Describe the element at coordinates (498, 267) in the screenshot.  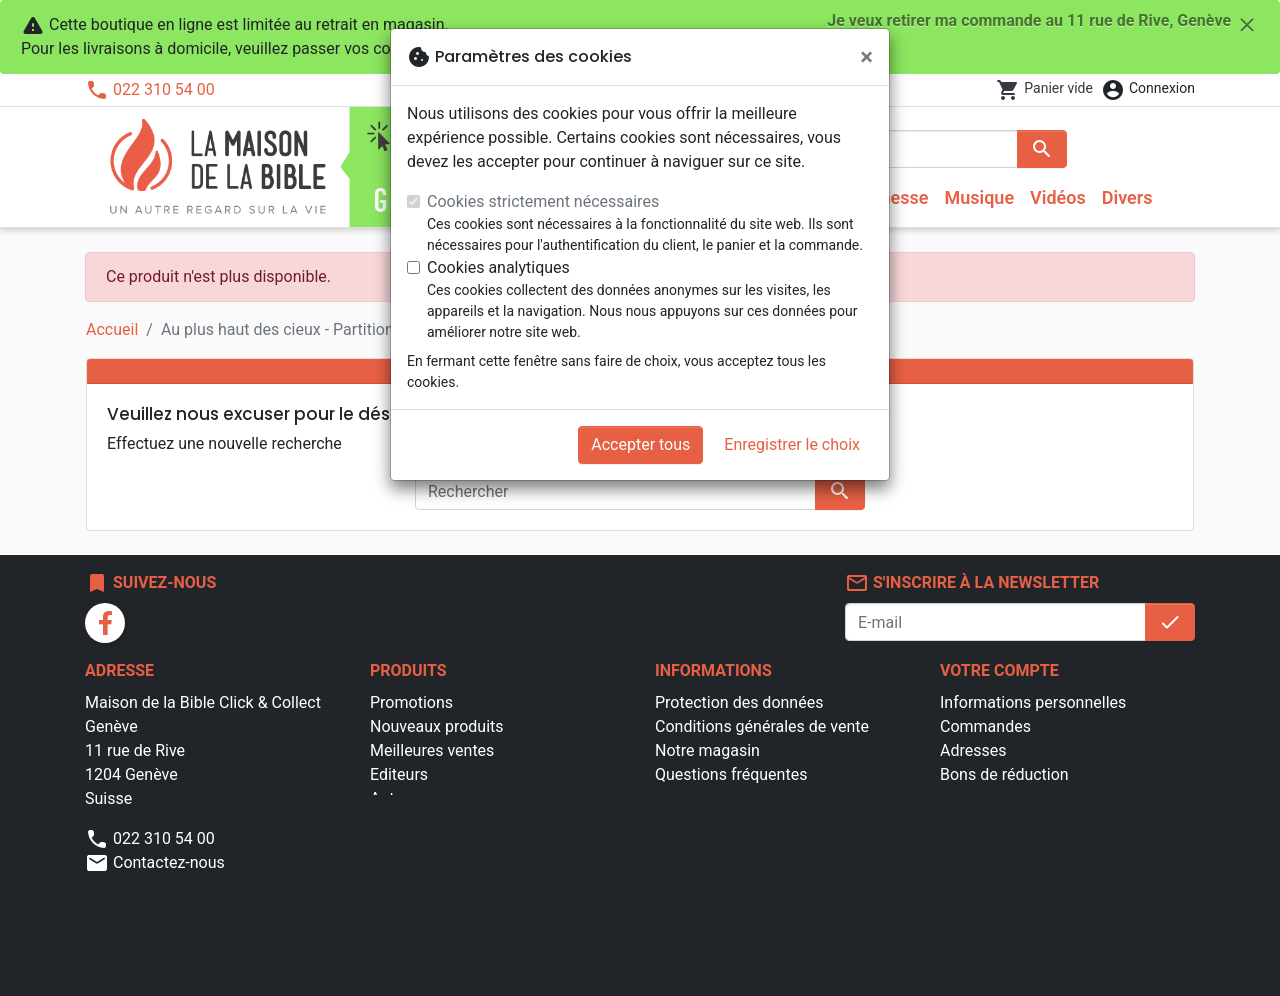
I see `Cookies analytiques` at that location.